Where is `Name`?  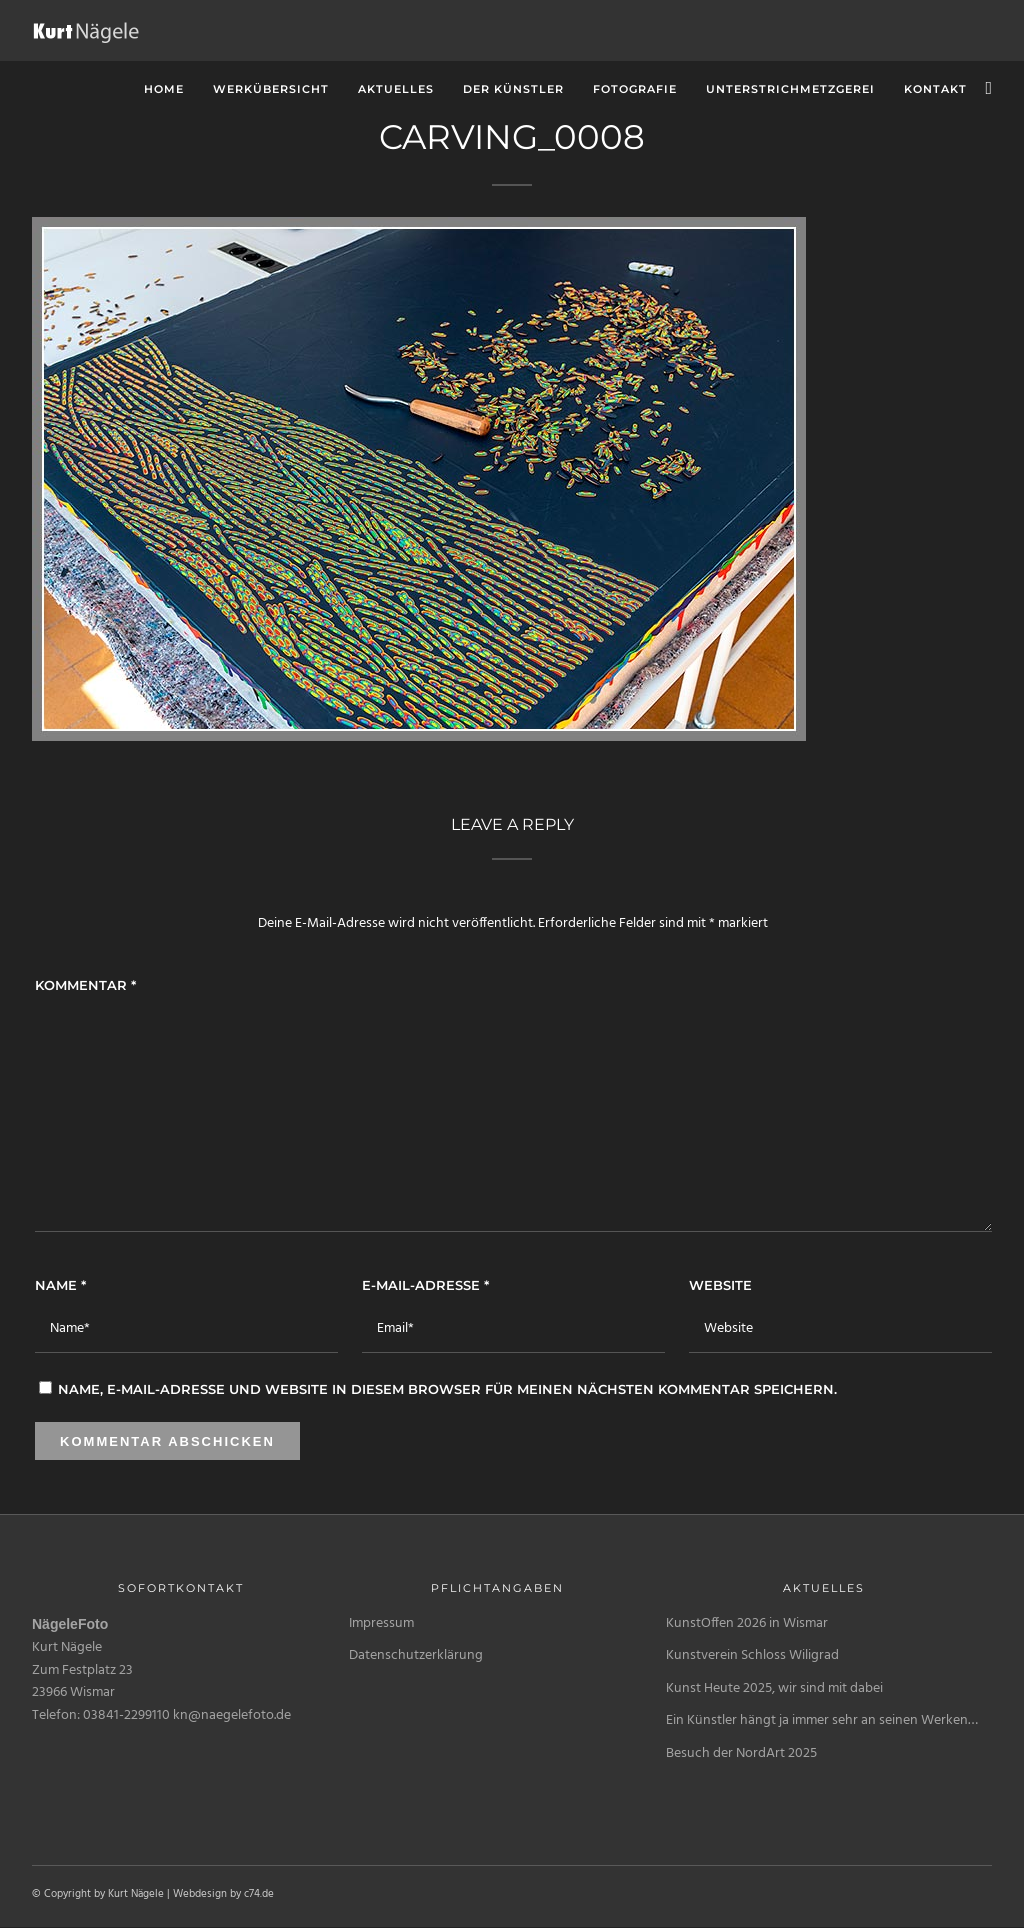
Name is located at coordinates (60, 1285).